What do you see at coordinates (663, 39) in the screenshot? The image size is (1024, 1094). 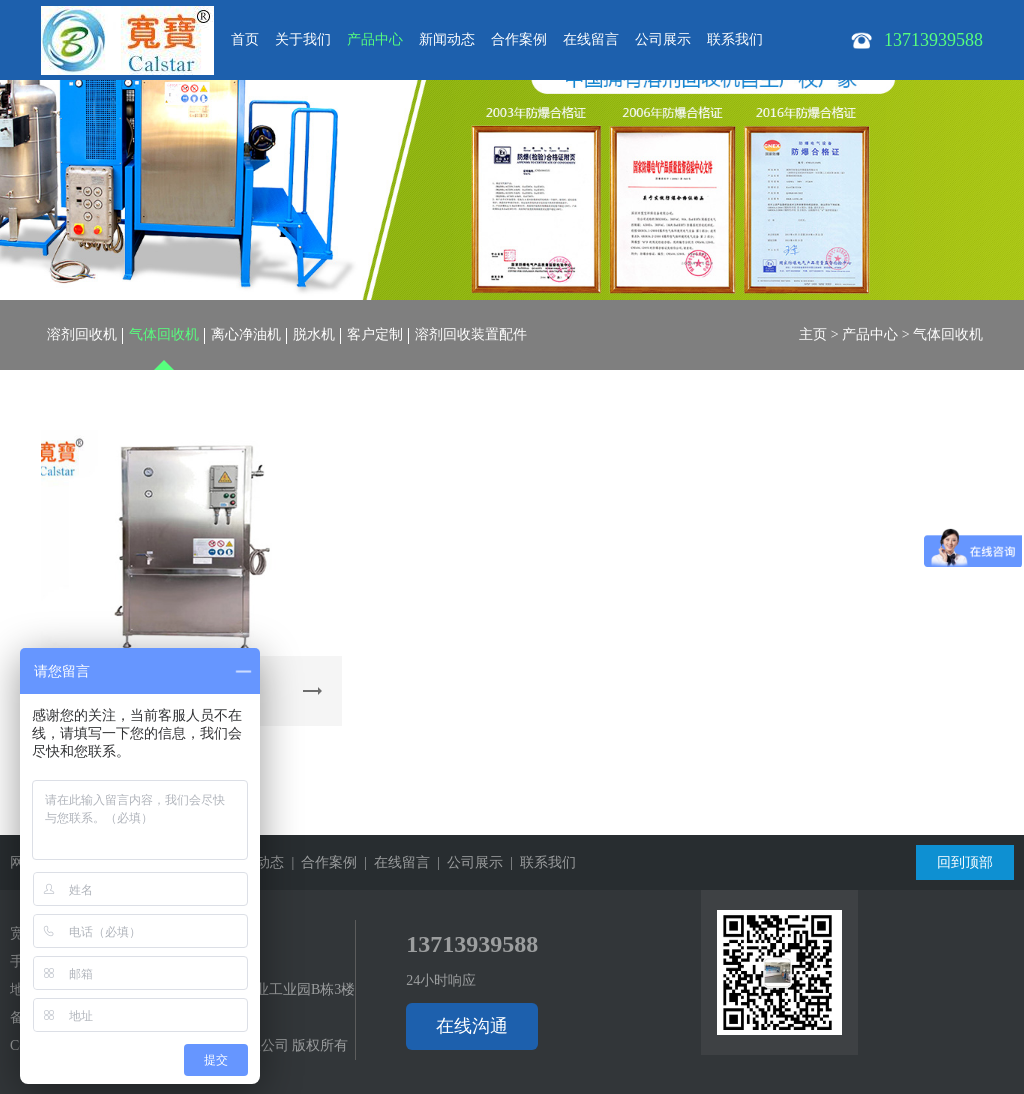 I see `公司展示` at bounding box center [663, 39].